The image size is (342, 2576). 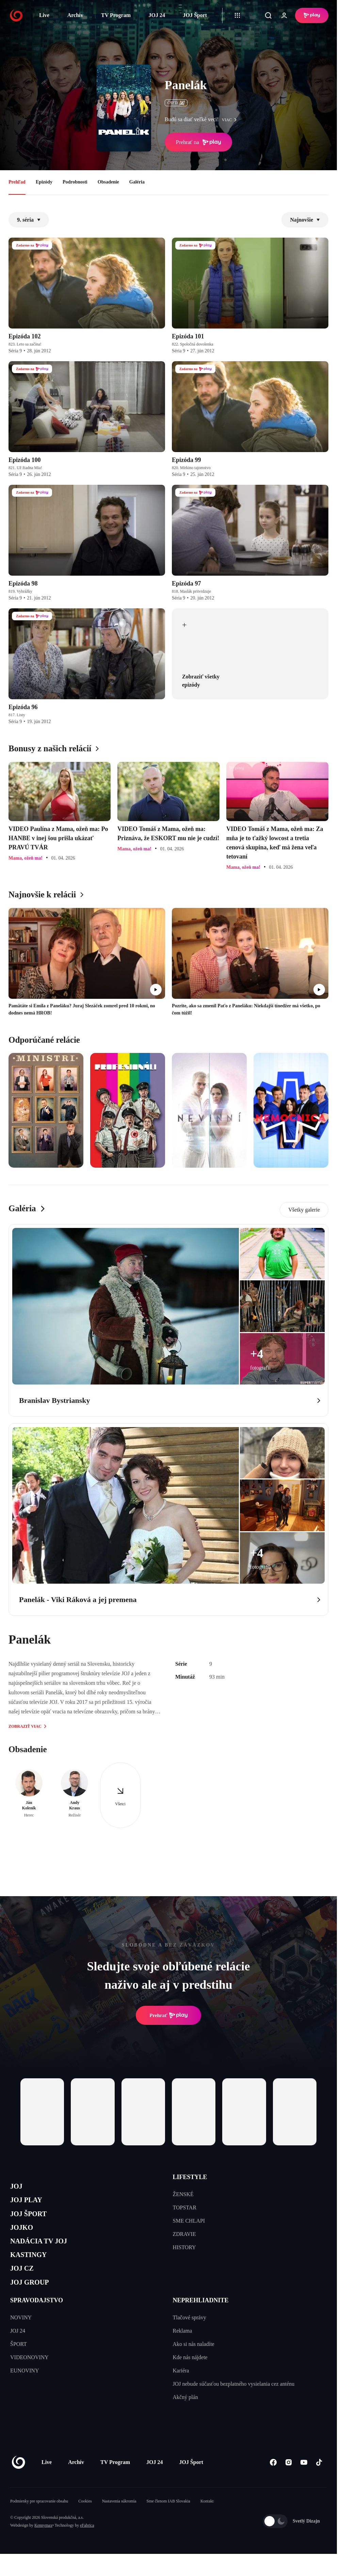 What do you see at coordinates (119, 2520) in the screenshot?
I see `Nastavenia súkromia` at bounding box center [119, 2520].